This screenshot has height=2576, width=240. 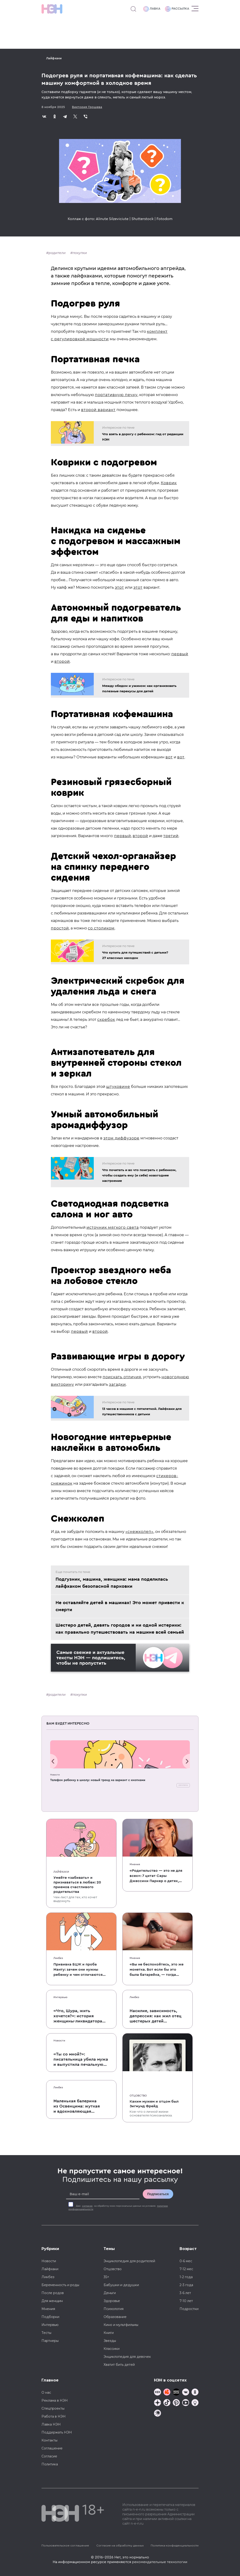 I want to click on [Наше сообщество в VK], so click(x=185, y=2393).